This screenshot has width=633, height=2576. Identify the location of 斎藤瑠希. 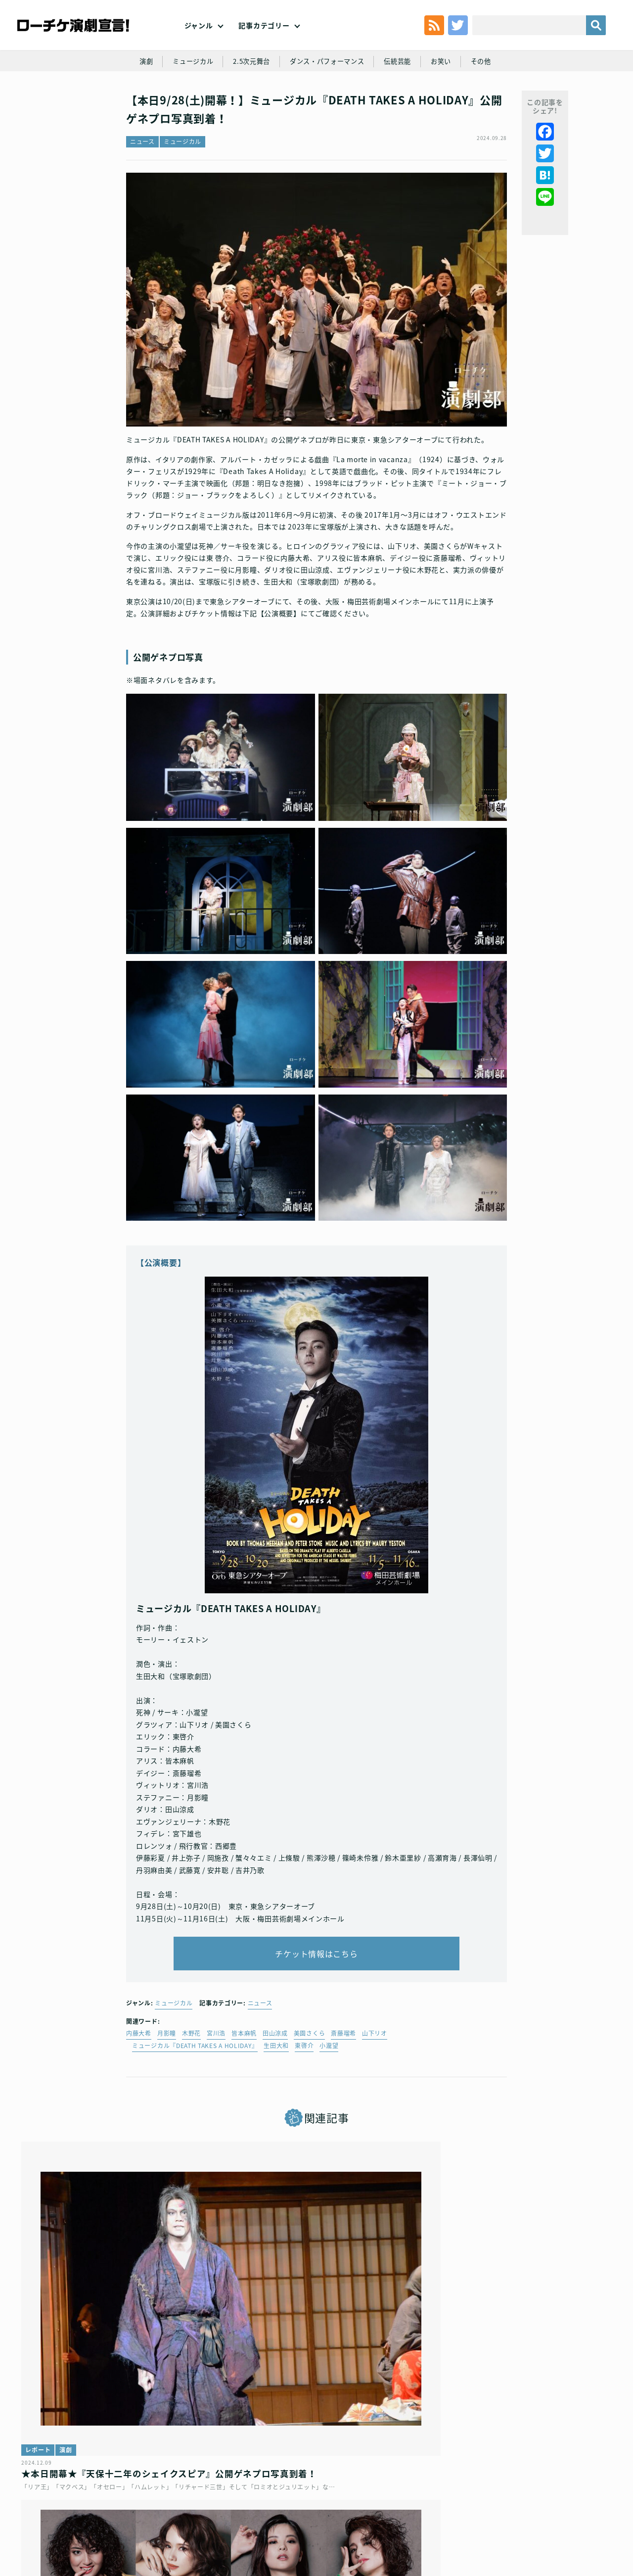
(343, 2088).